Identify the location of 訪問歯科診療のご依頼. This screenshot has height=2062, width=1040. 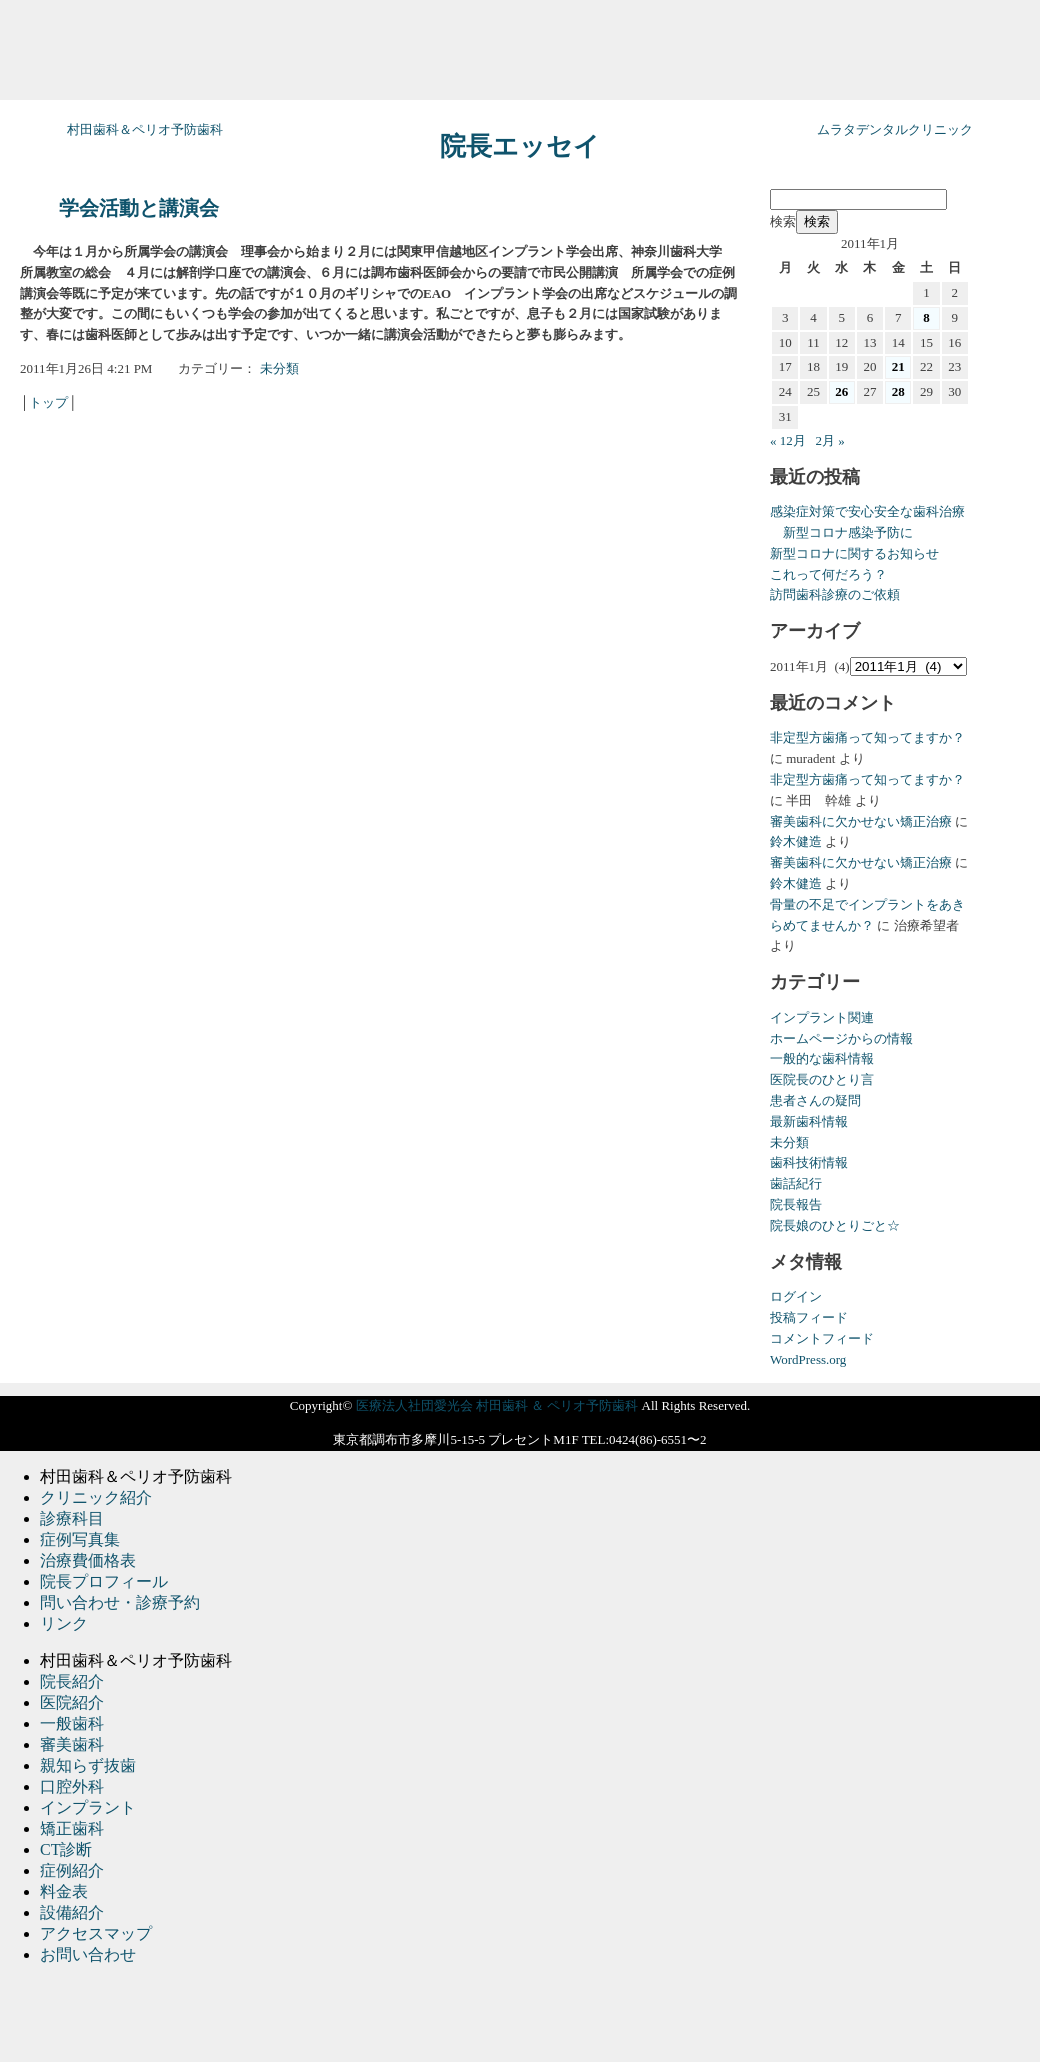
(835, 594).